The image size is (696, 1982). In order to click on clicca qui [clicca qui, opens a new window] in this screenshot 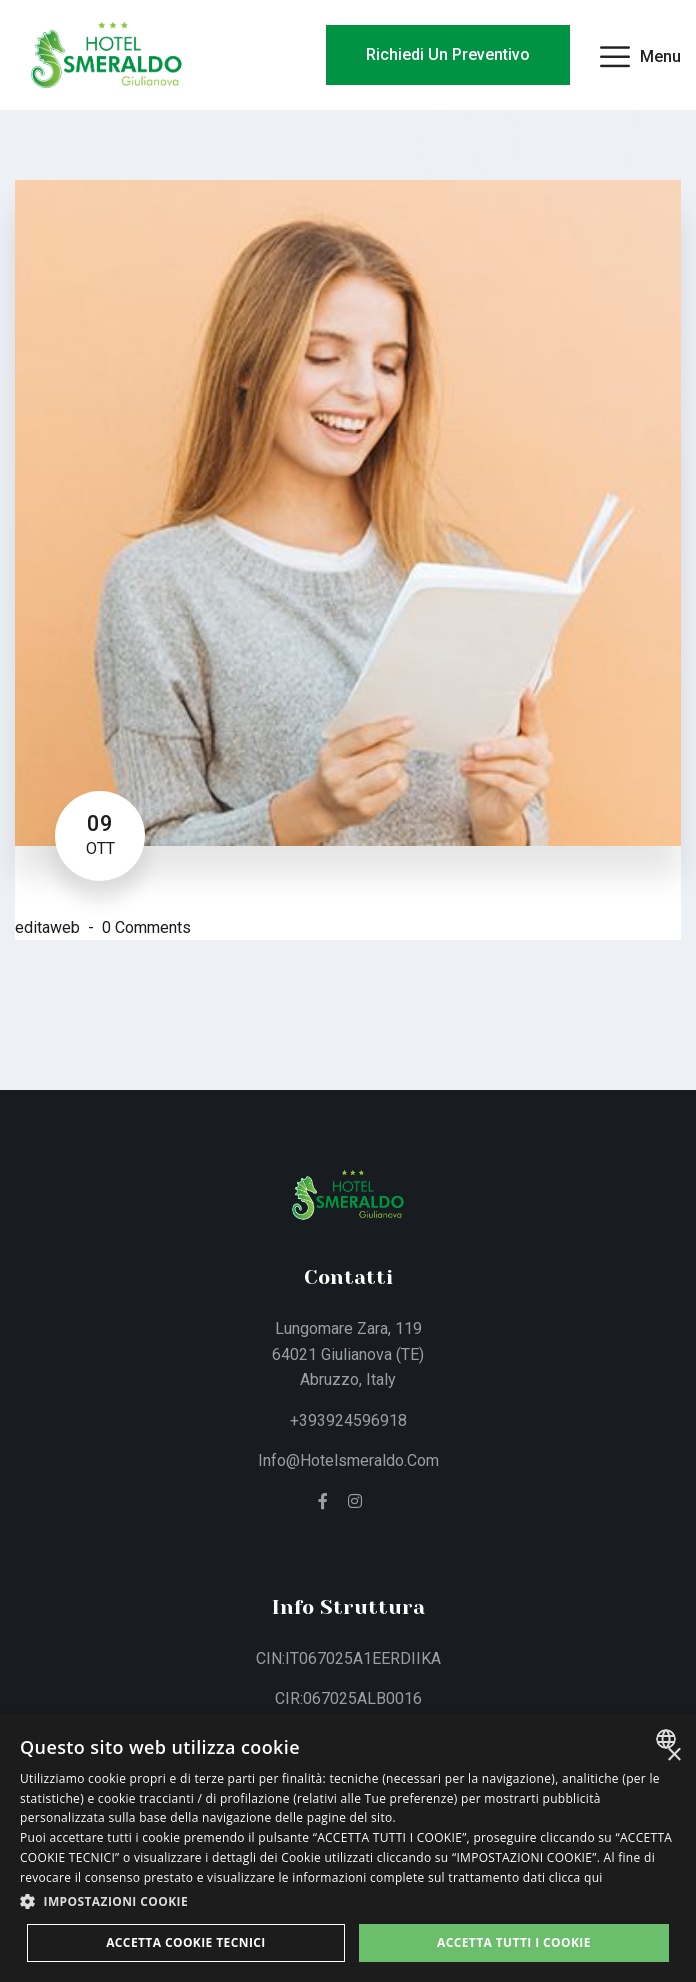, I will do `click(576, 1877)`.